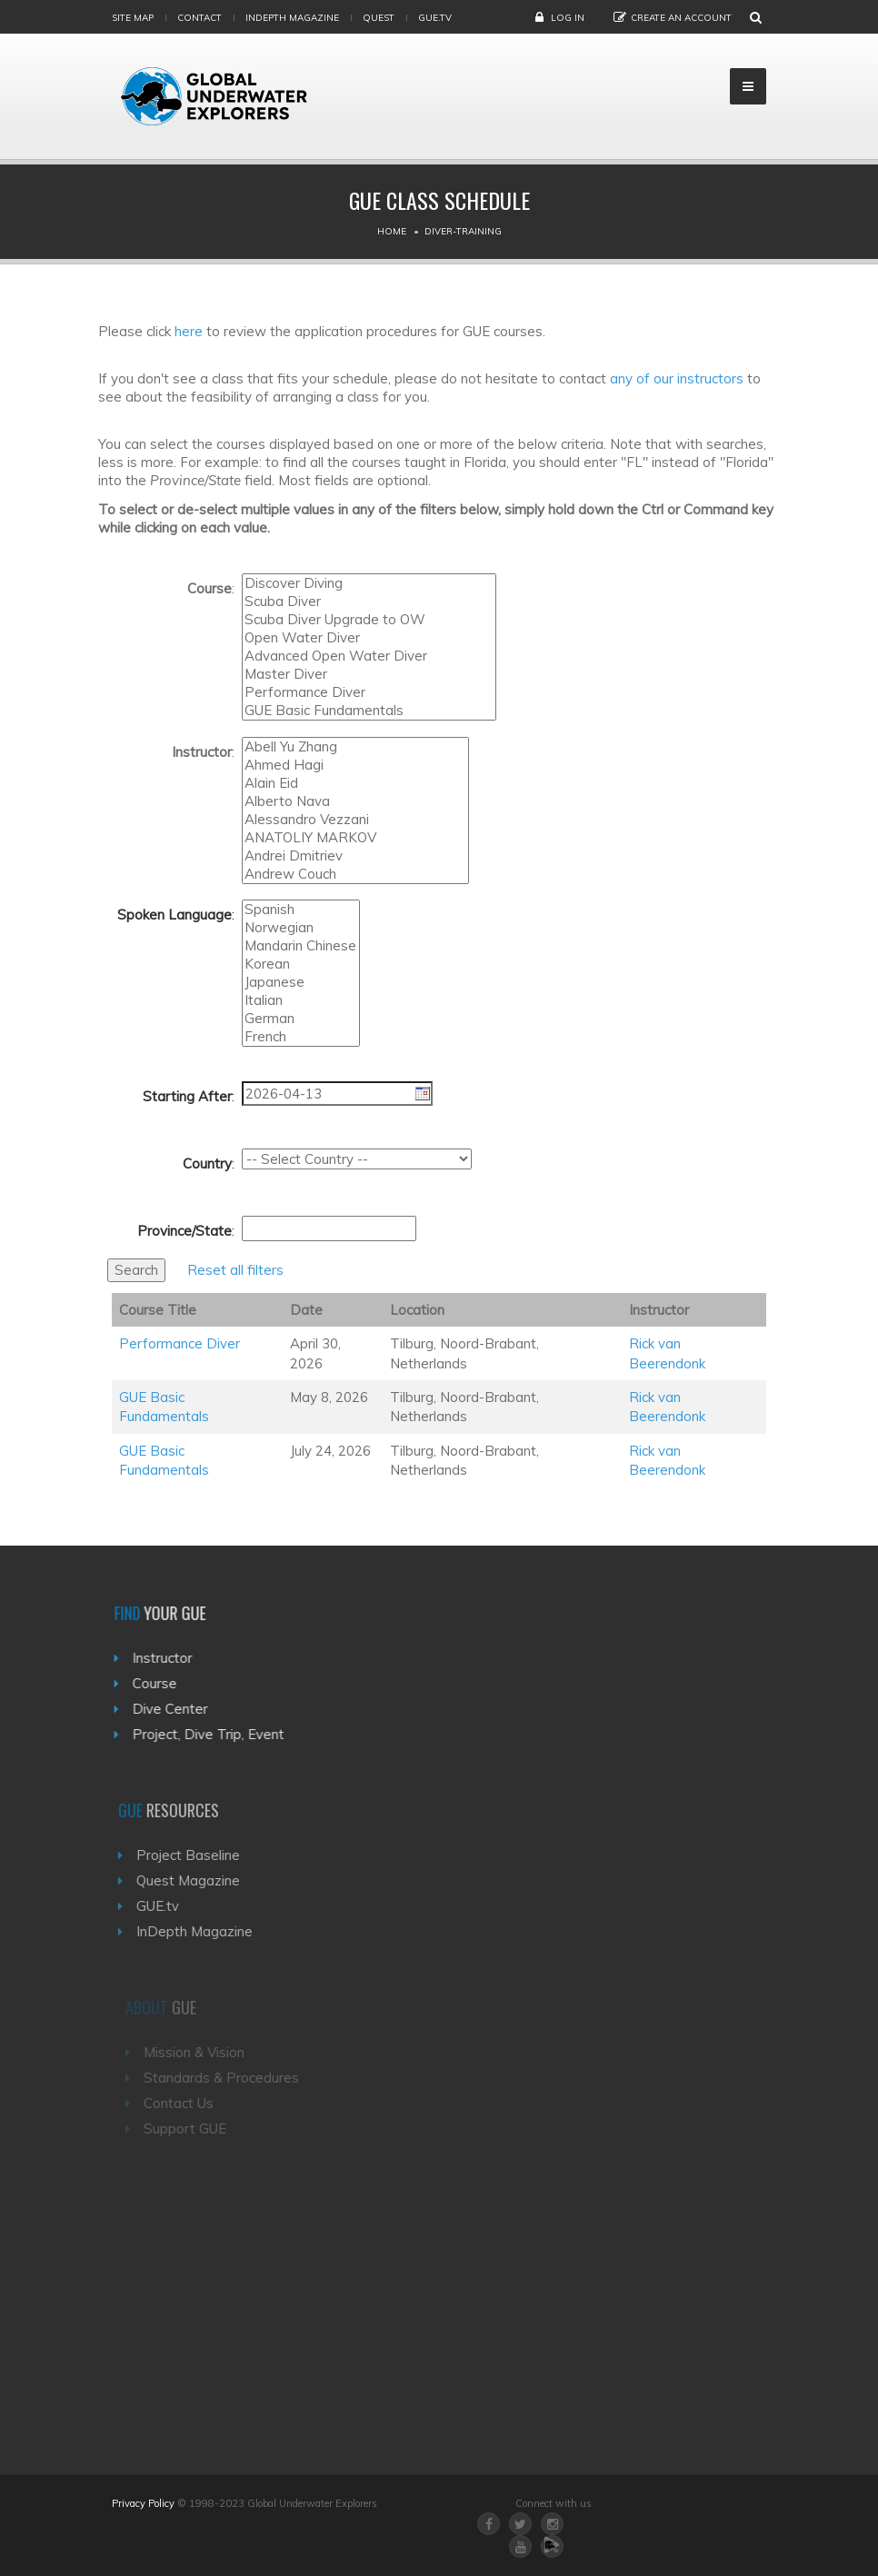 The height and width of the screenshot is (2576, 878). What do you see at coordinates (161, 1683) in the screenshot?
I see `Course` at bounding box center [161, 1683].